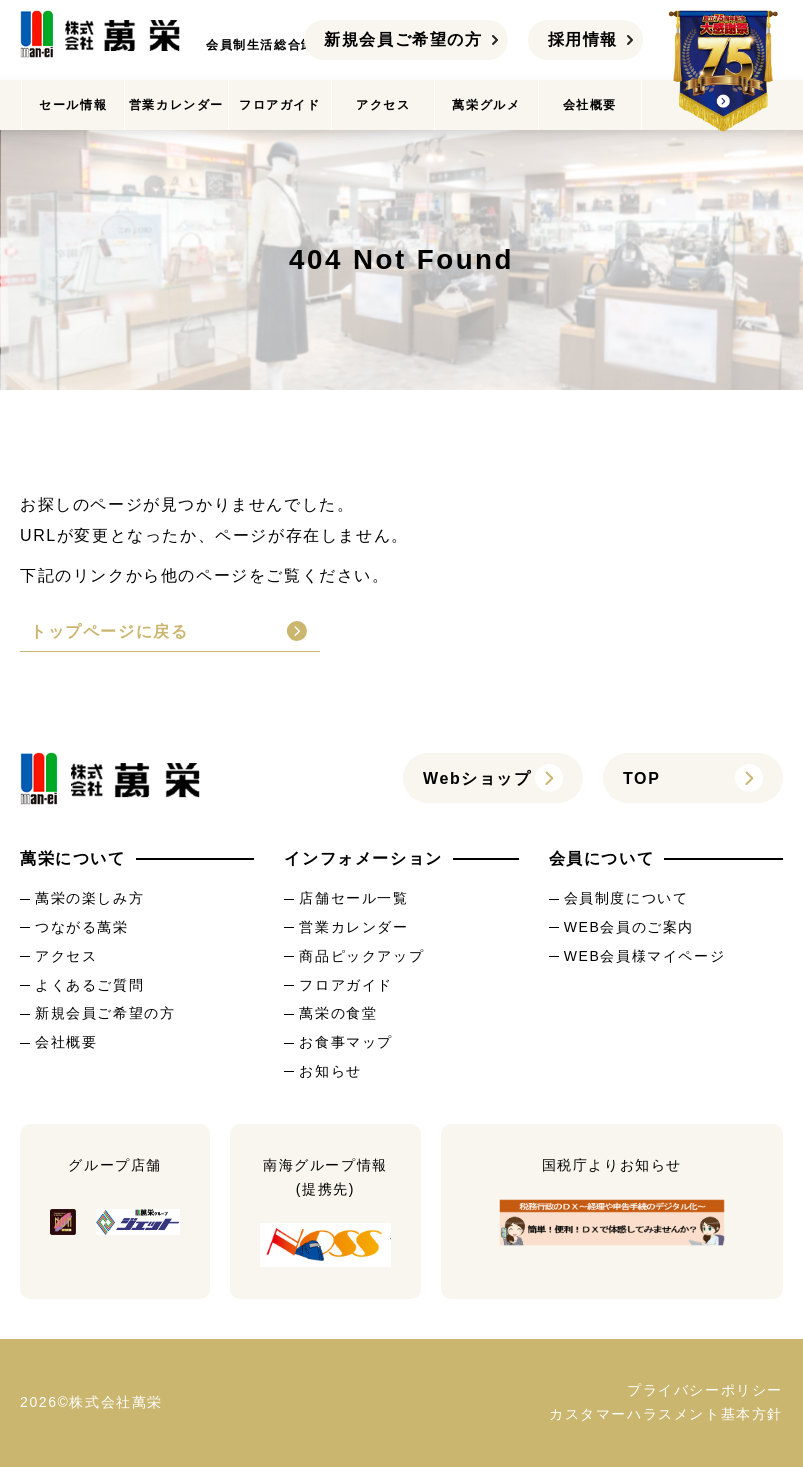  What do you see at coordinates (346, 1042) in the screenshot?
I see `お食事マップ` at bounding box center [346, 1042].